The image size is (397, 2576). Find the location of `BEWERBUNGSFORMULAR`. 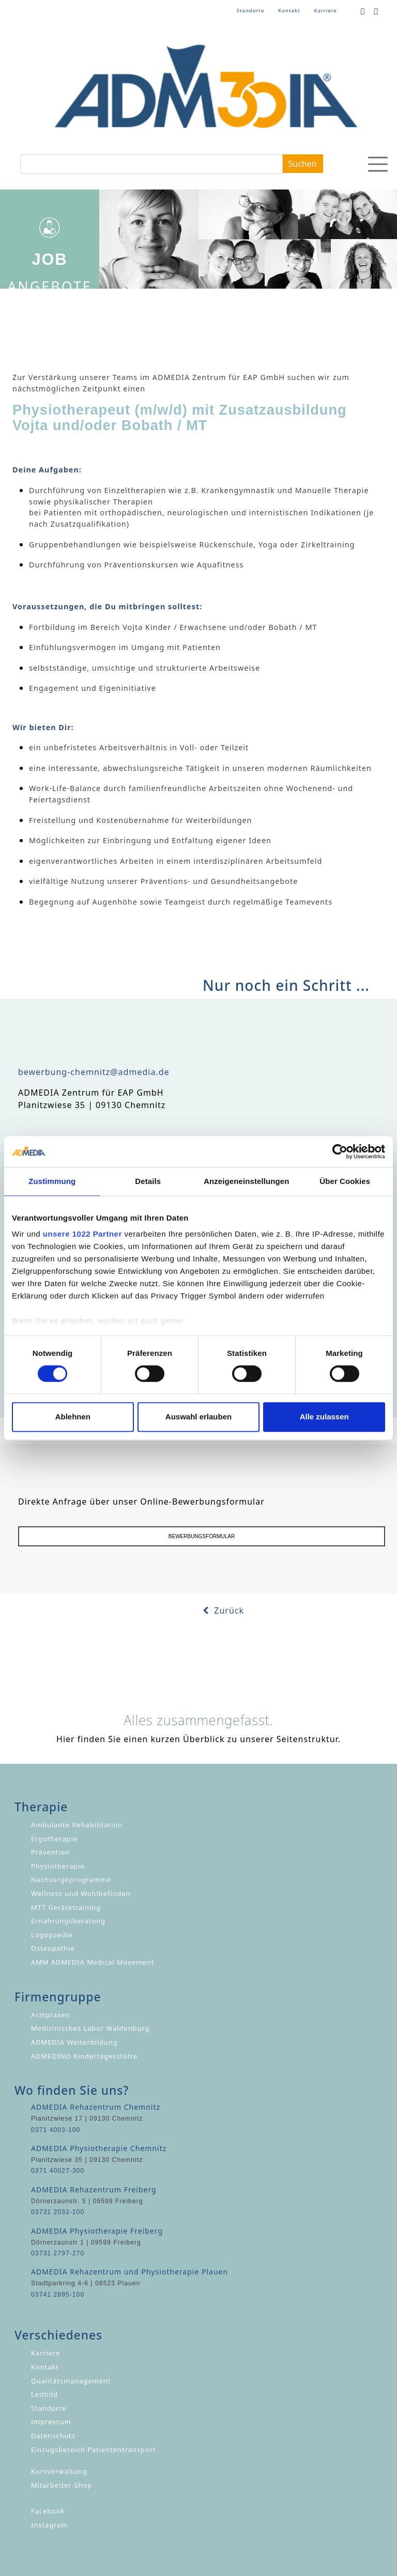

BEWERBUNGSFORMULAR is located at coordinates (202, 1536).